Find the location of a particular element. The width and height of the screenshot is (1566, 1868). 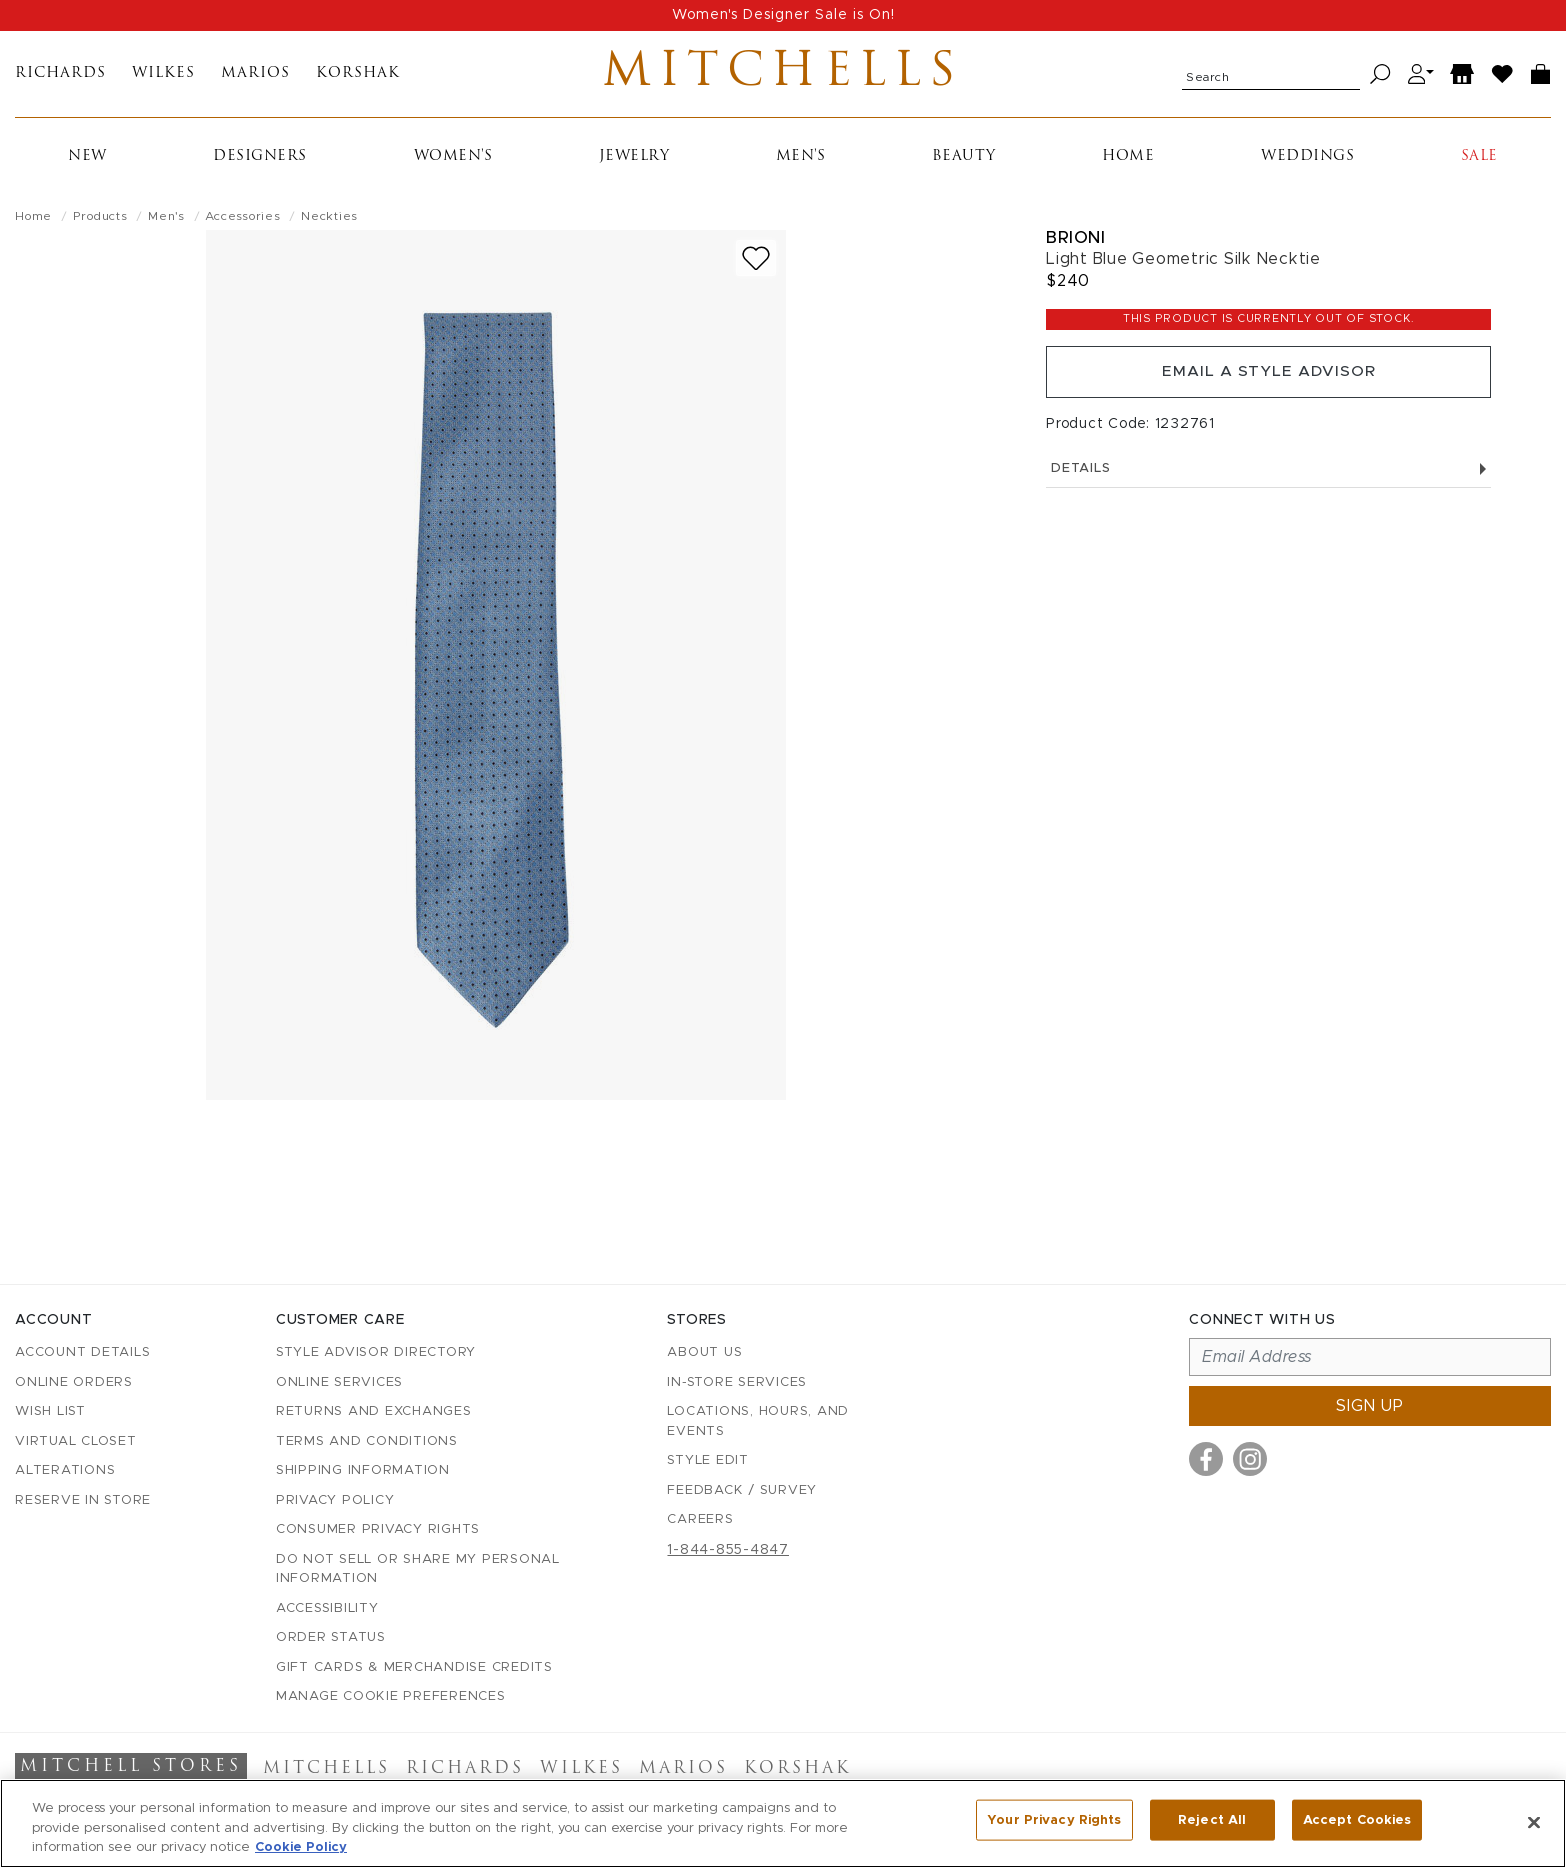

Accept Cookies is located at coordinates (1357, 1821).